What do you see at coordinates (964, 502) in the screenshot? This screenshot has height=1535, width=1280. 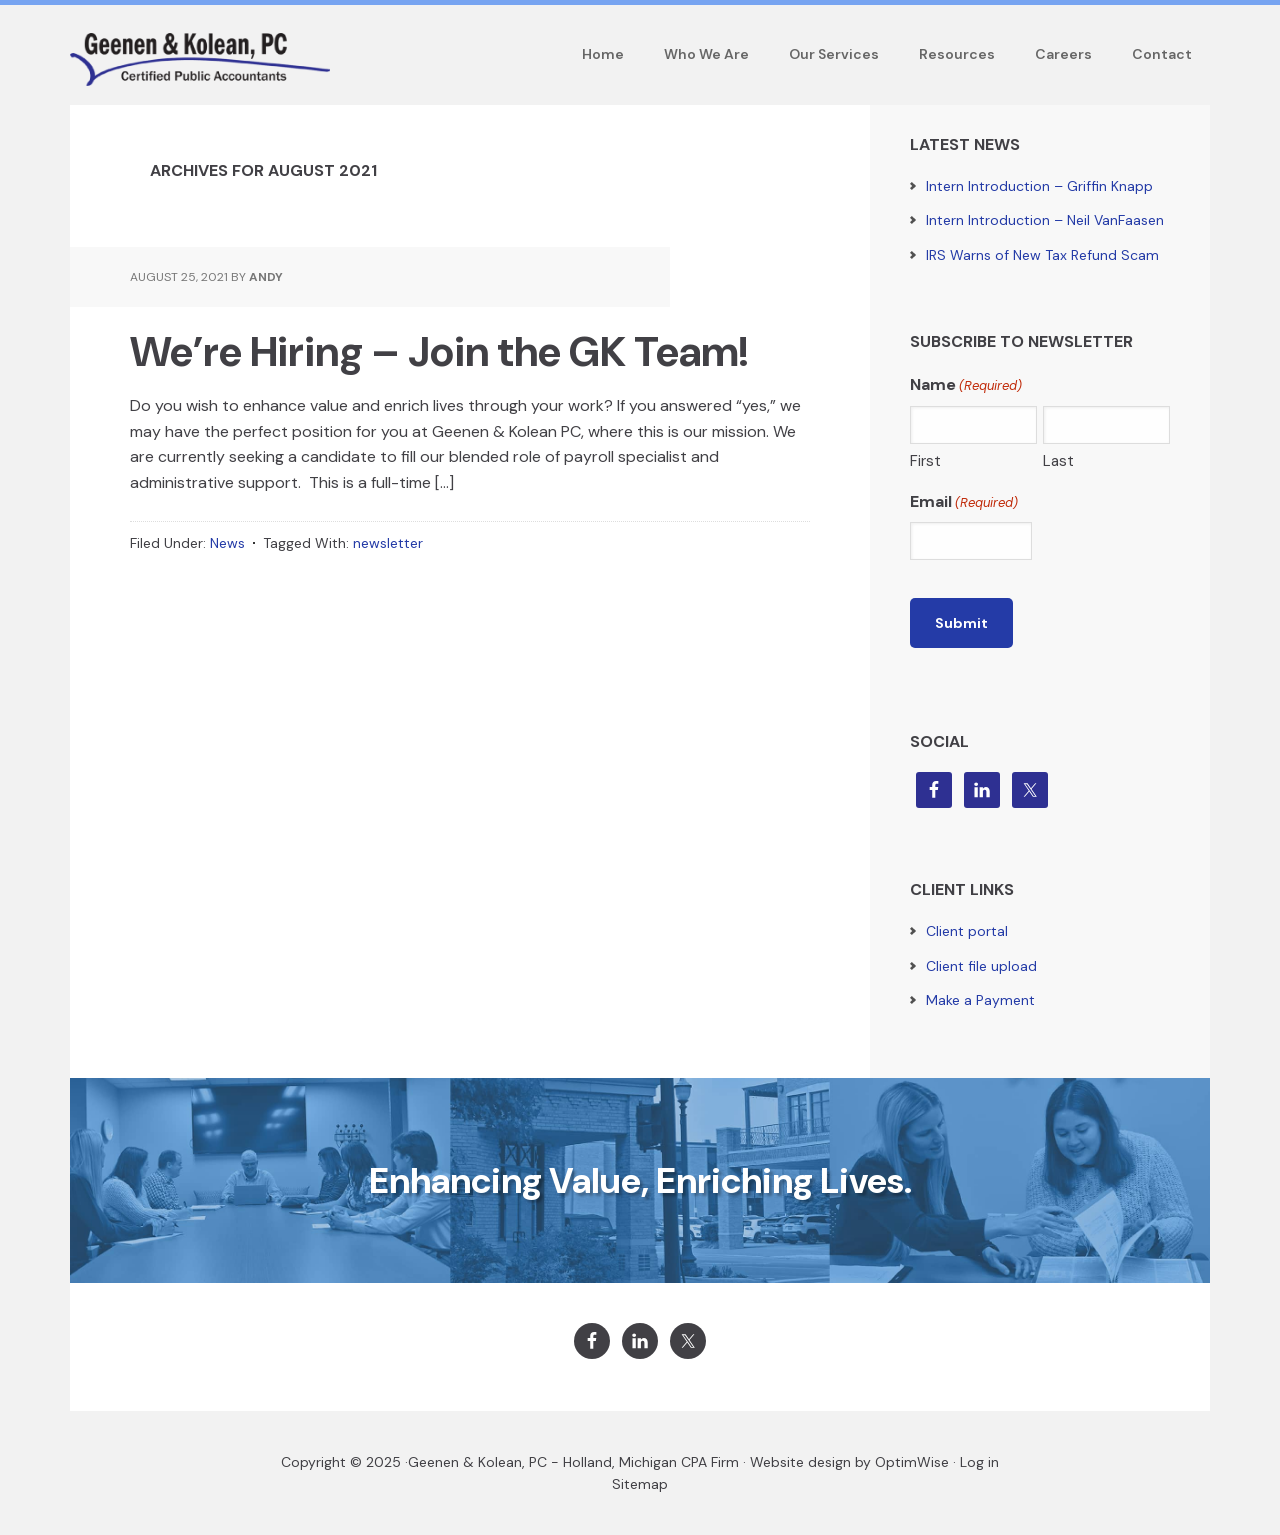 I see `Email` at bounding box center [964, 502].